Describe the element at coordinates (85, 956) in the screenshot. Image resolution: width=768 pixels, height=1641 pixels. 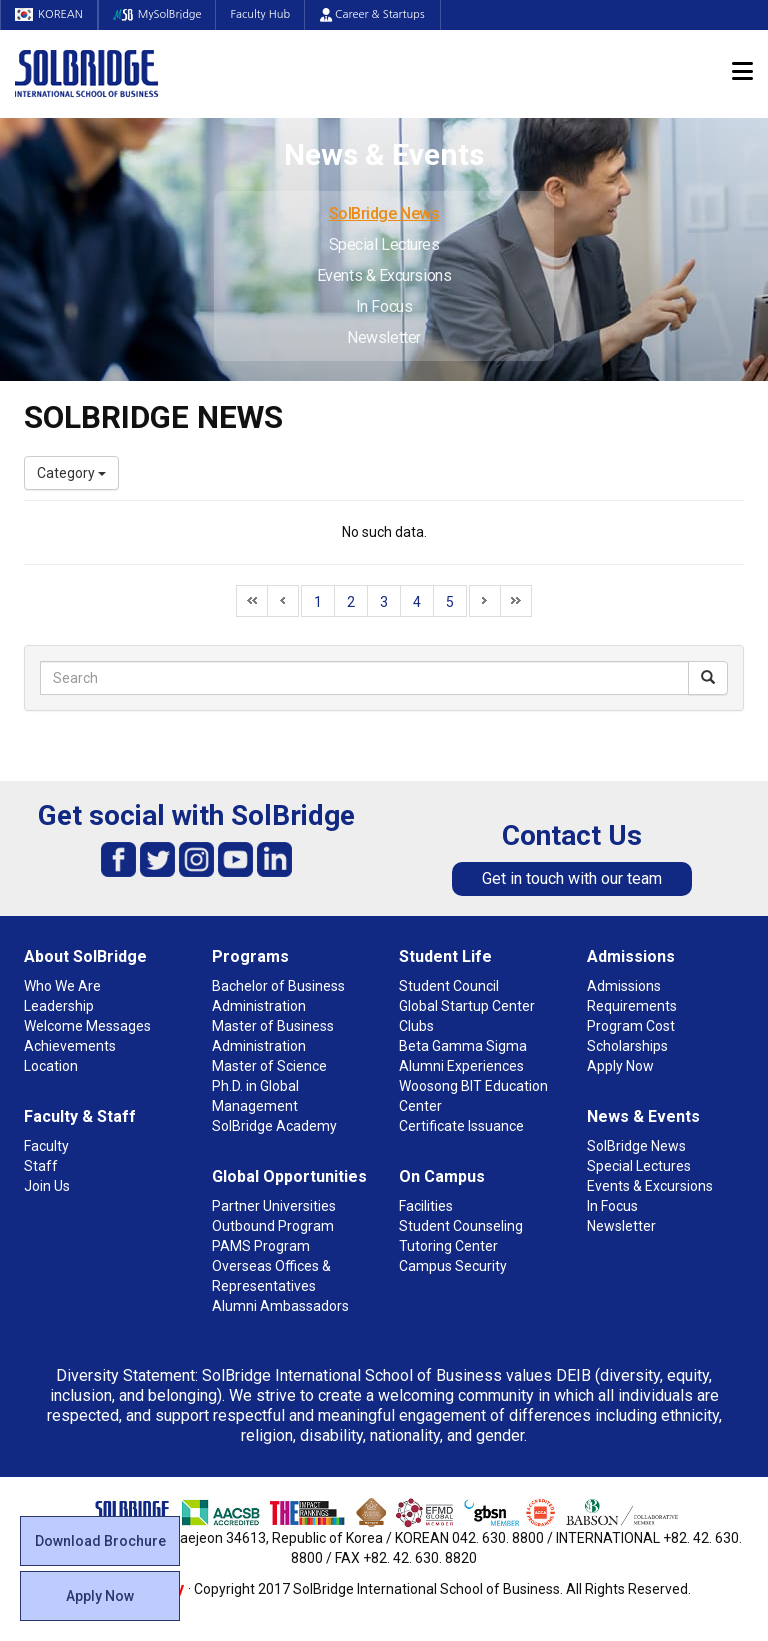
I see `About SolBridge` at that location.